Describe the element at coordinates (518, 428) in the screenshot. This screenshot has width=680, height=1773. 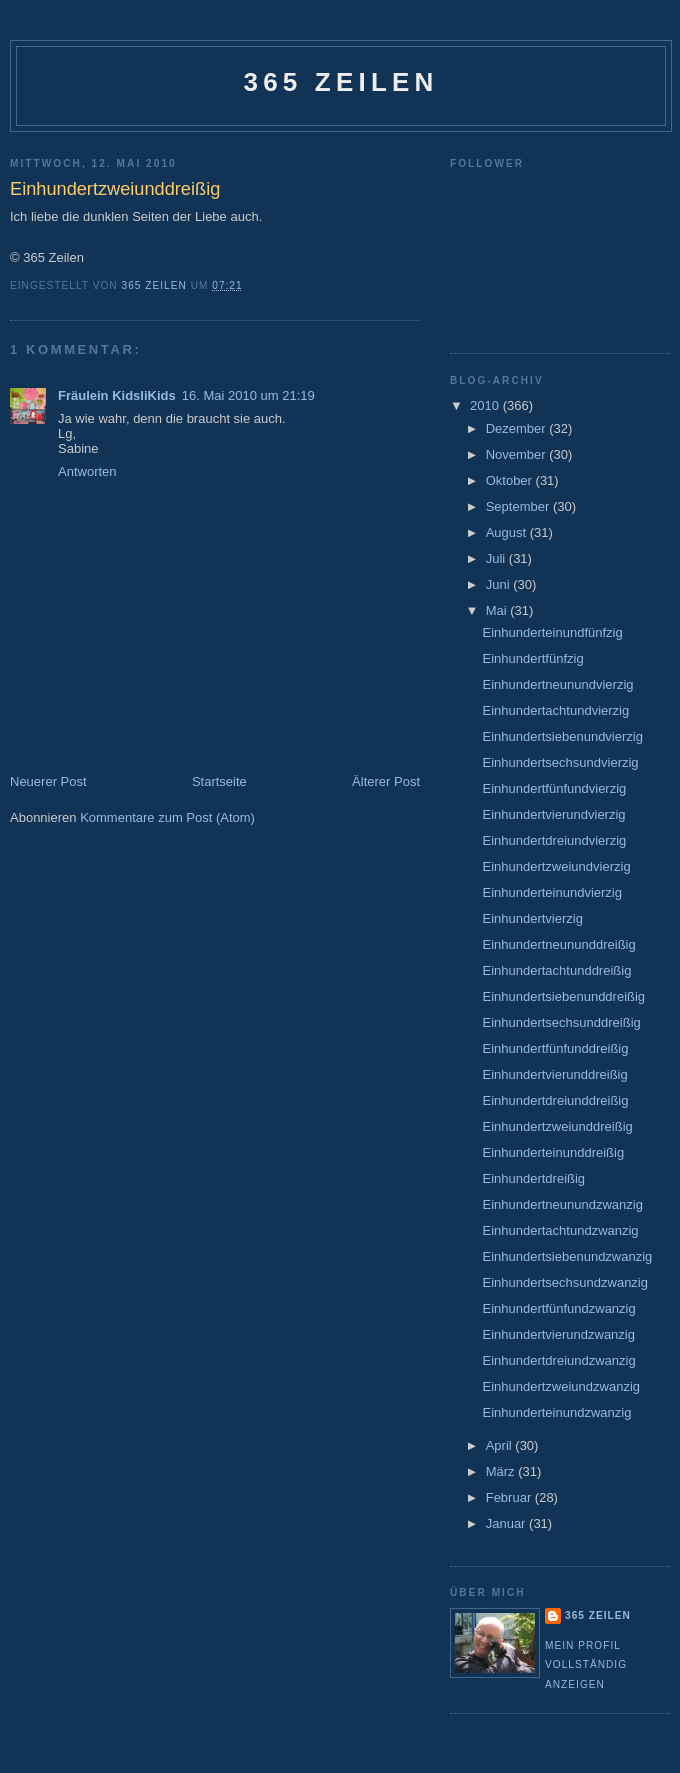
I see `Dezember` at that location.